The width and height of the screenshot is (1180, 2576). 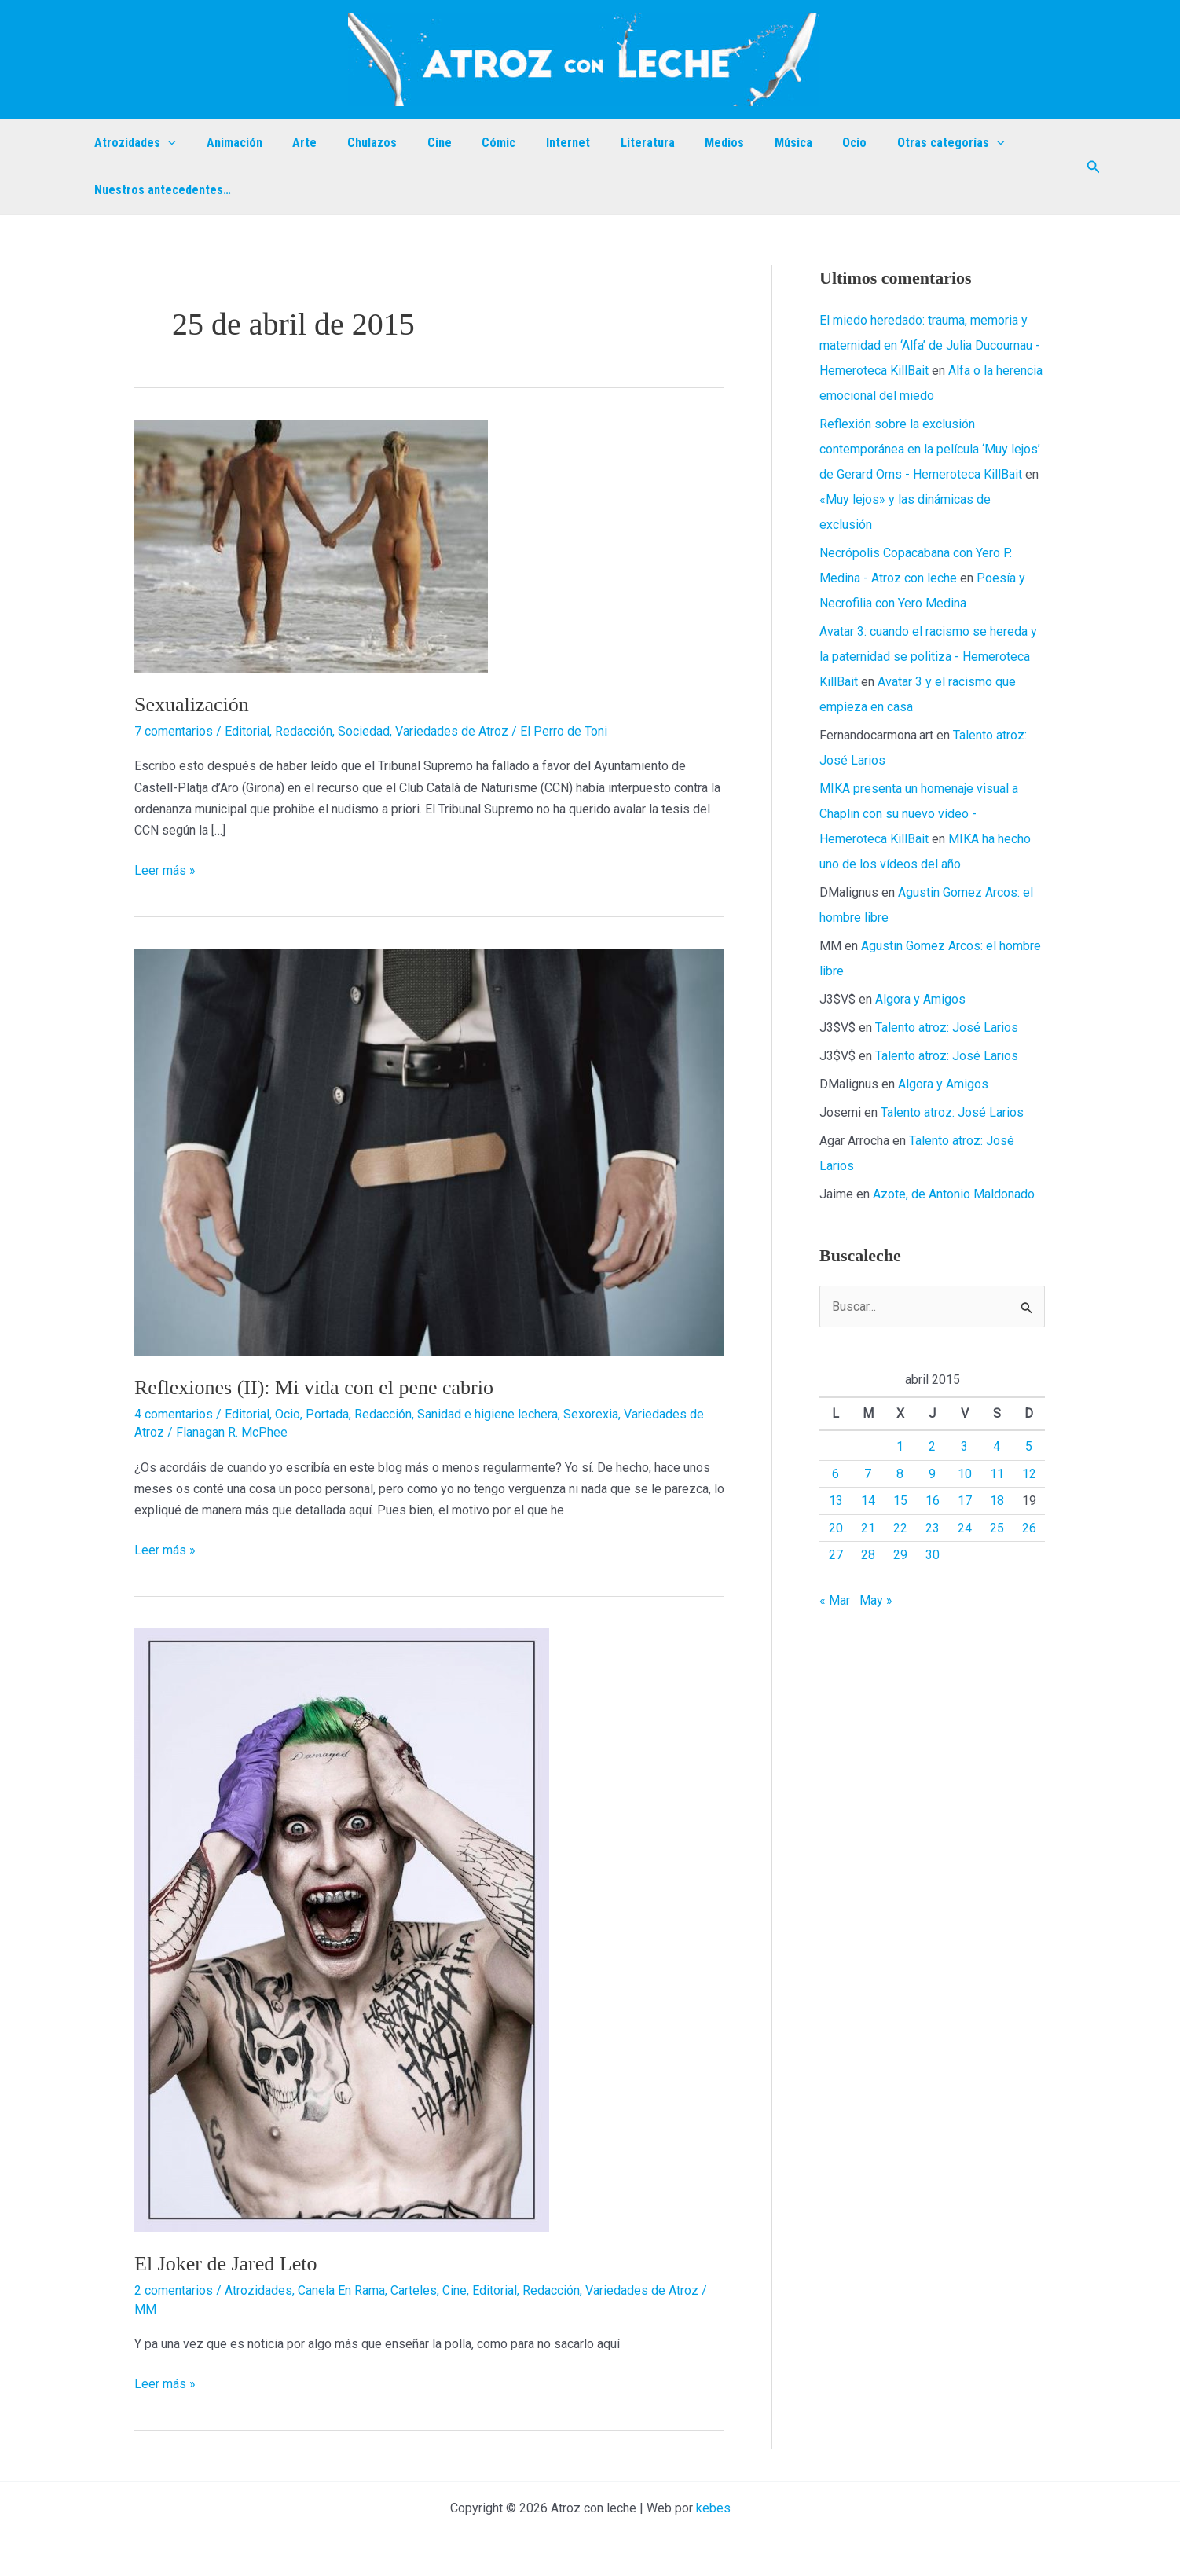 What do you see at coordinates (836, 1500) in the screenshot?
I see `13 [Entradas publicadas el 13 de April de 2015]` at bounding box center [836, 1500].